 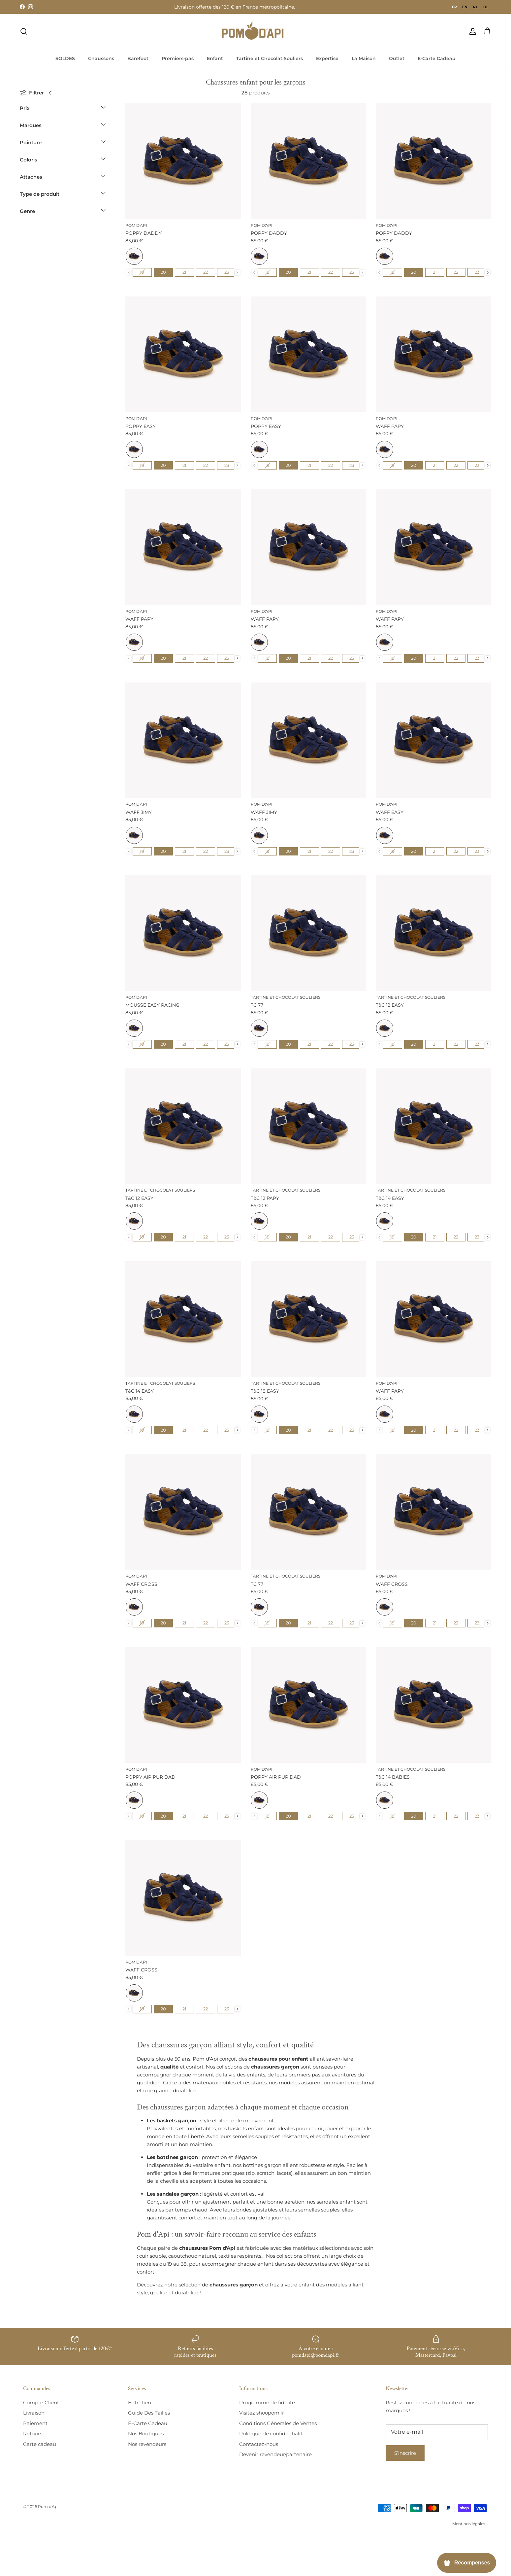 What do you see at coordinates (149, 2413) in the screenshot?
I see `Guide Des Tailles` at bounding box center [149, 2413].